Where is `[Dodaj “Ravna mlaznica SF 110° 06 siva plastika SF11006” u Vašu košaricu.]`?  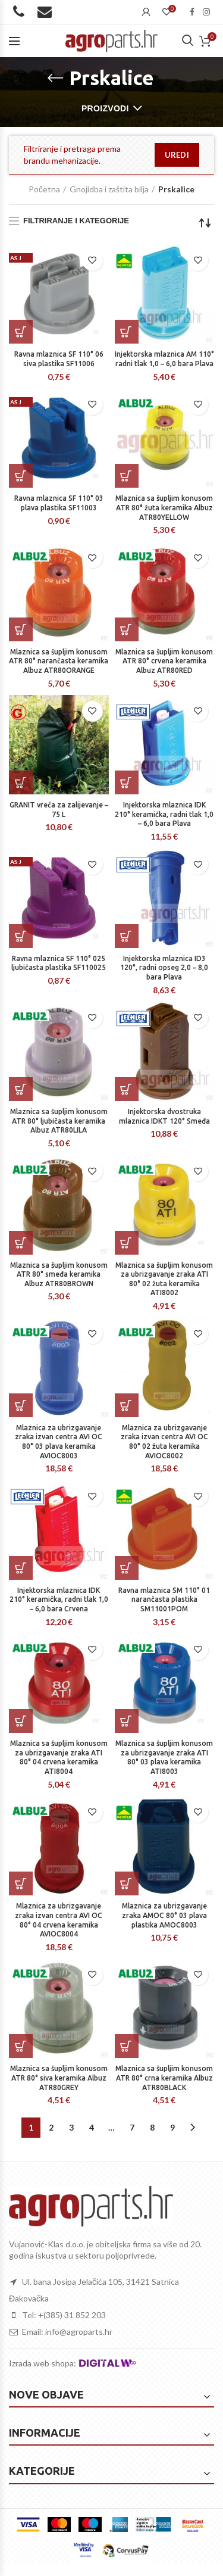
[Dodaj “Ravna mlaznica SF 110° 06 siva plastika SF11006” u Vašu košaricu.] is located at coordinates (21, 332).